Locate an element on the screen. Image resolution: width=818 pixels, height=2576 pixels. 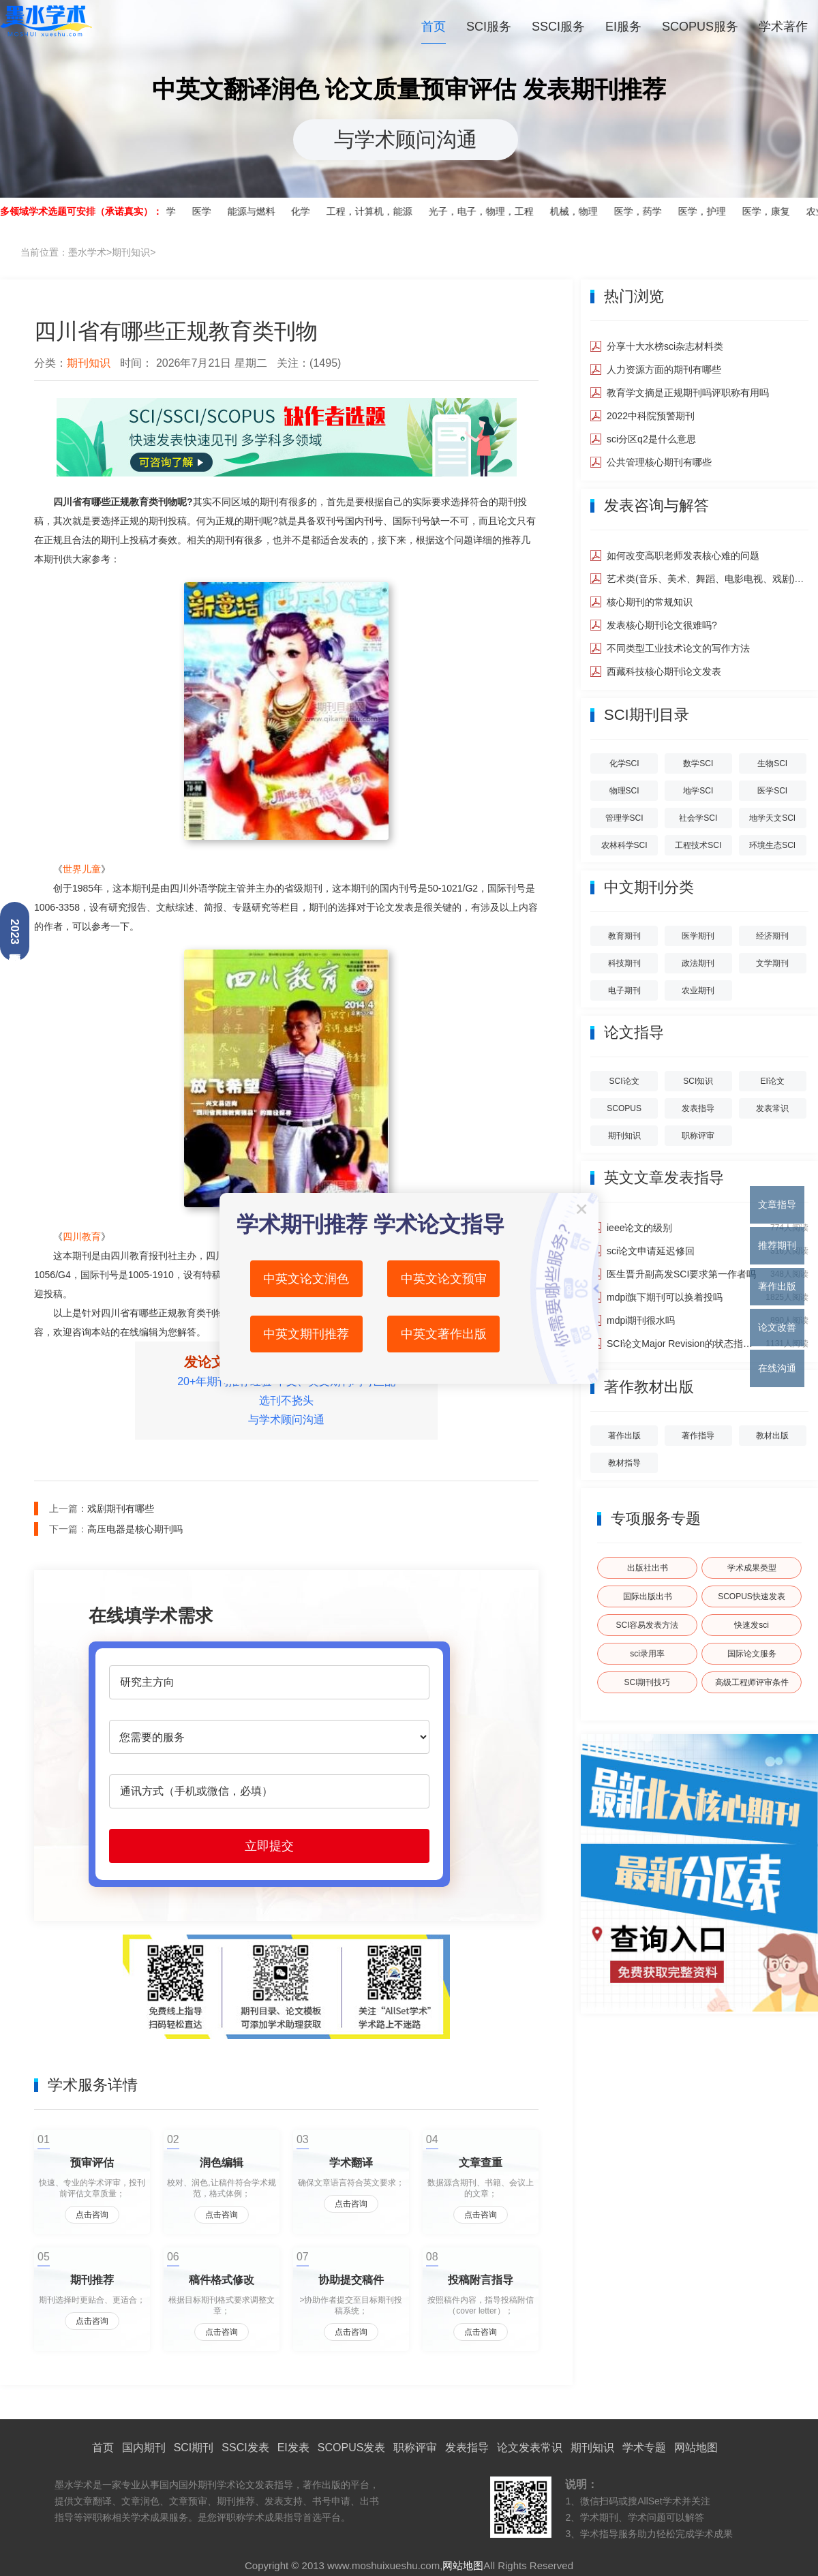
著作出版 is located at coordinates (624, 1435).